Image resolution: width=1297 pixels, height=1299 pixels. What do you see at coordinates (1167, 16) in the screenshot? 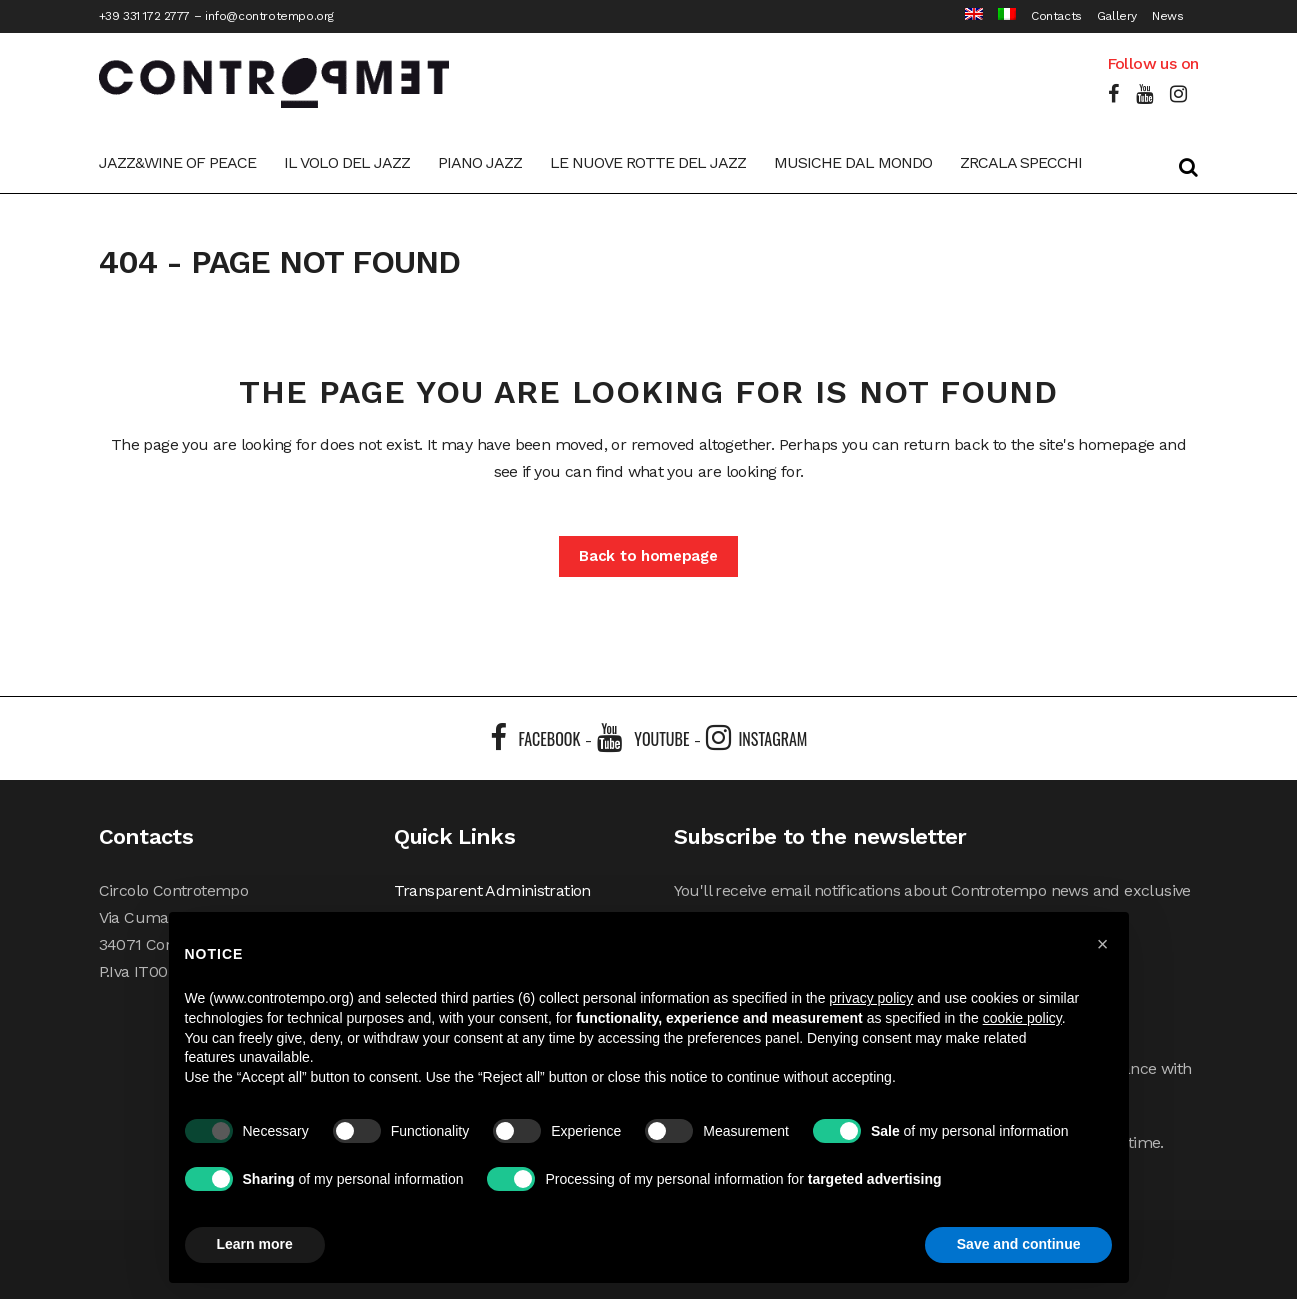
I see `News` at bounding box center [1167, 16].